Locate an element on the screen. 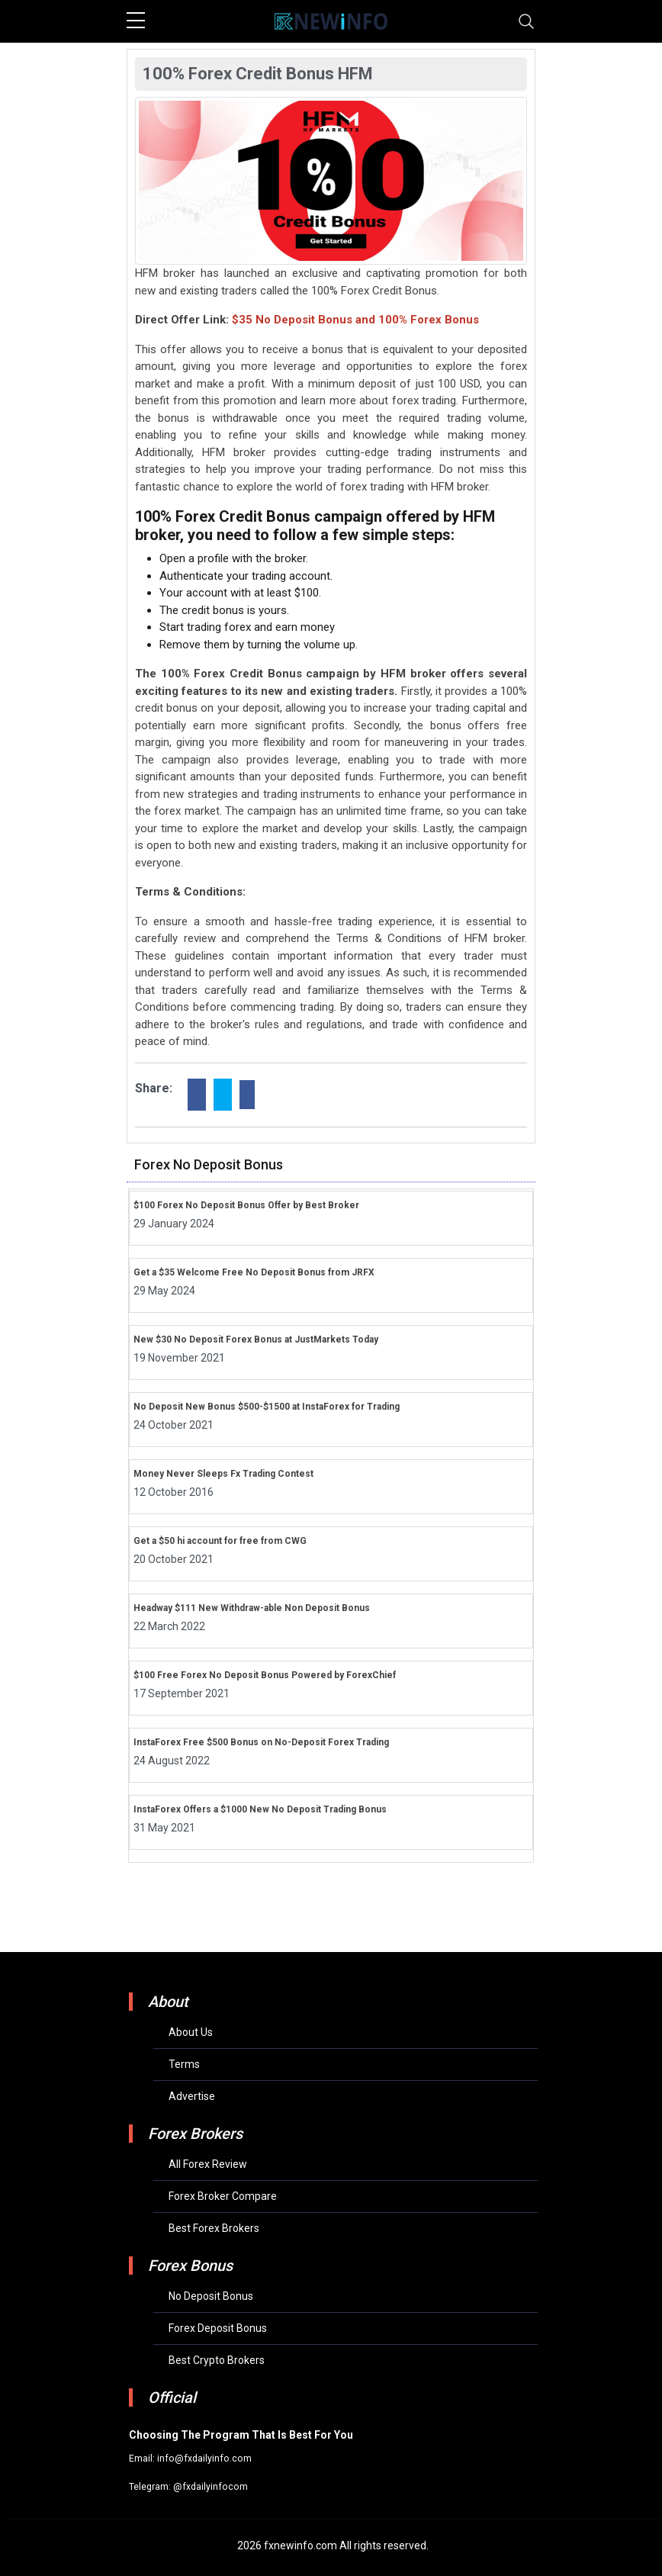 The width and height of the screenshot is (662, 2576). [sidebar menu] is located at coordinates (136, 21).